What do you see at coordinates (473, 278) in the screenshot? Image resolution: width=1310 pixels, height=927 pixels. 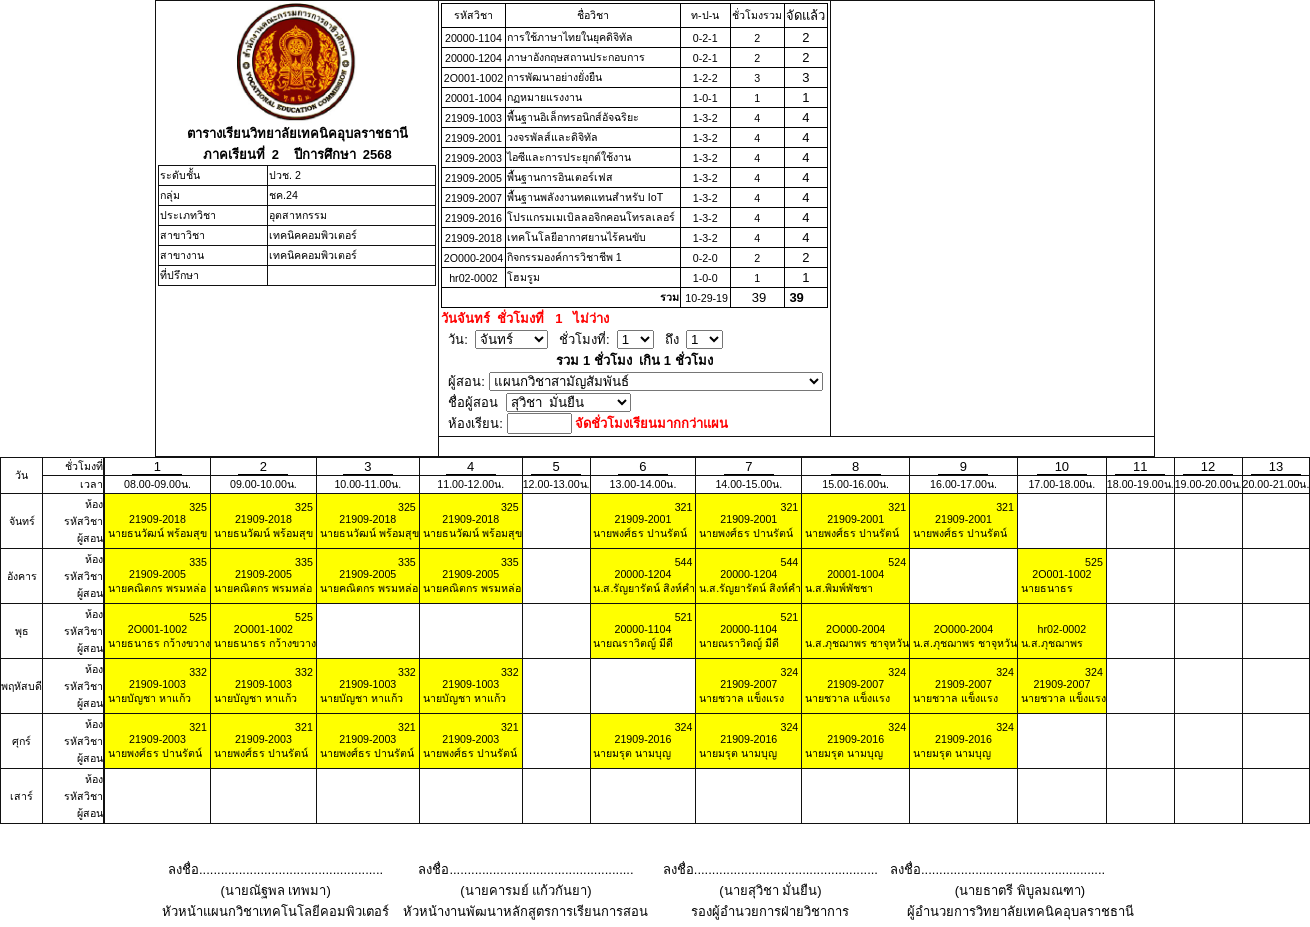 I see `hr02-0002` at bounding box center [473, 278].